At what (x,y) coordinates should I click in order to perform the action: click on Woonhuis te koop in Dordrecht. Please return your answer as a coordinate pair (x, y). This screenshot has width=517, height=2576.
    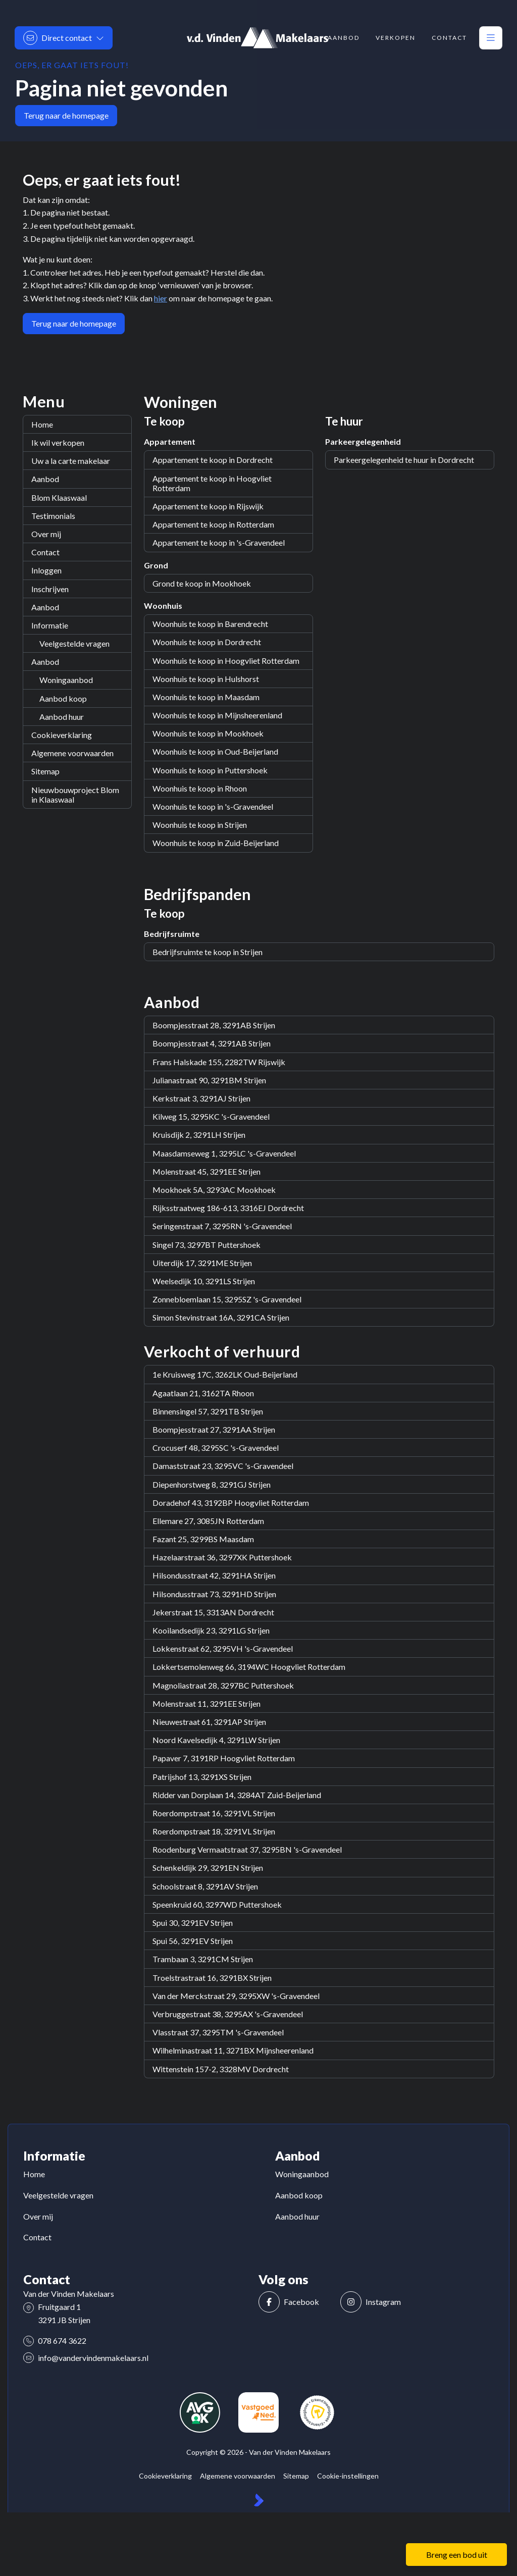
    Looking at the image, I should click on (206, 642).